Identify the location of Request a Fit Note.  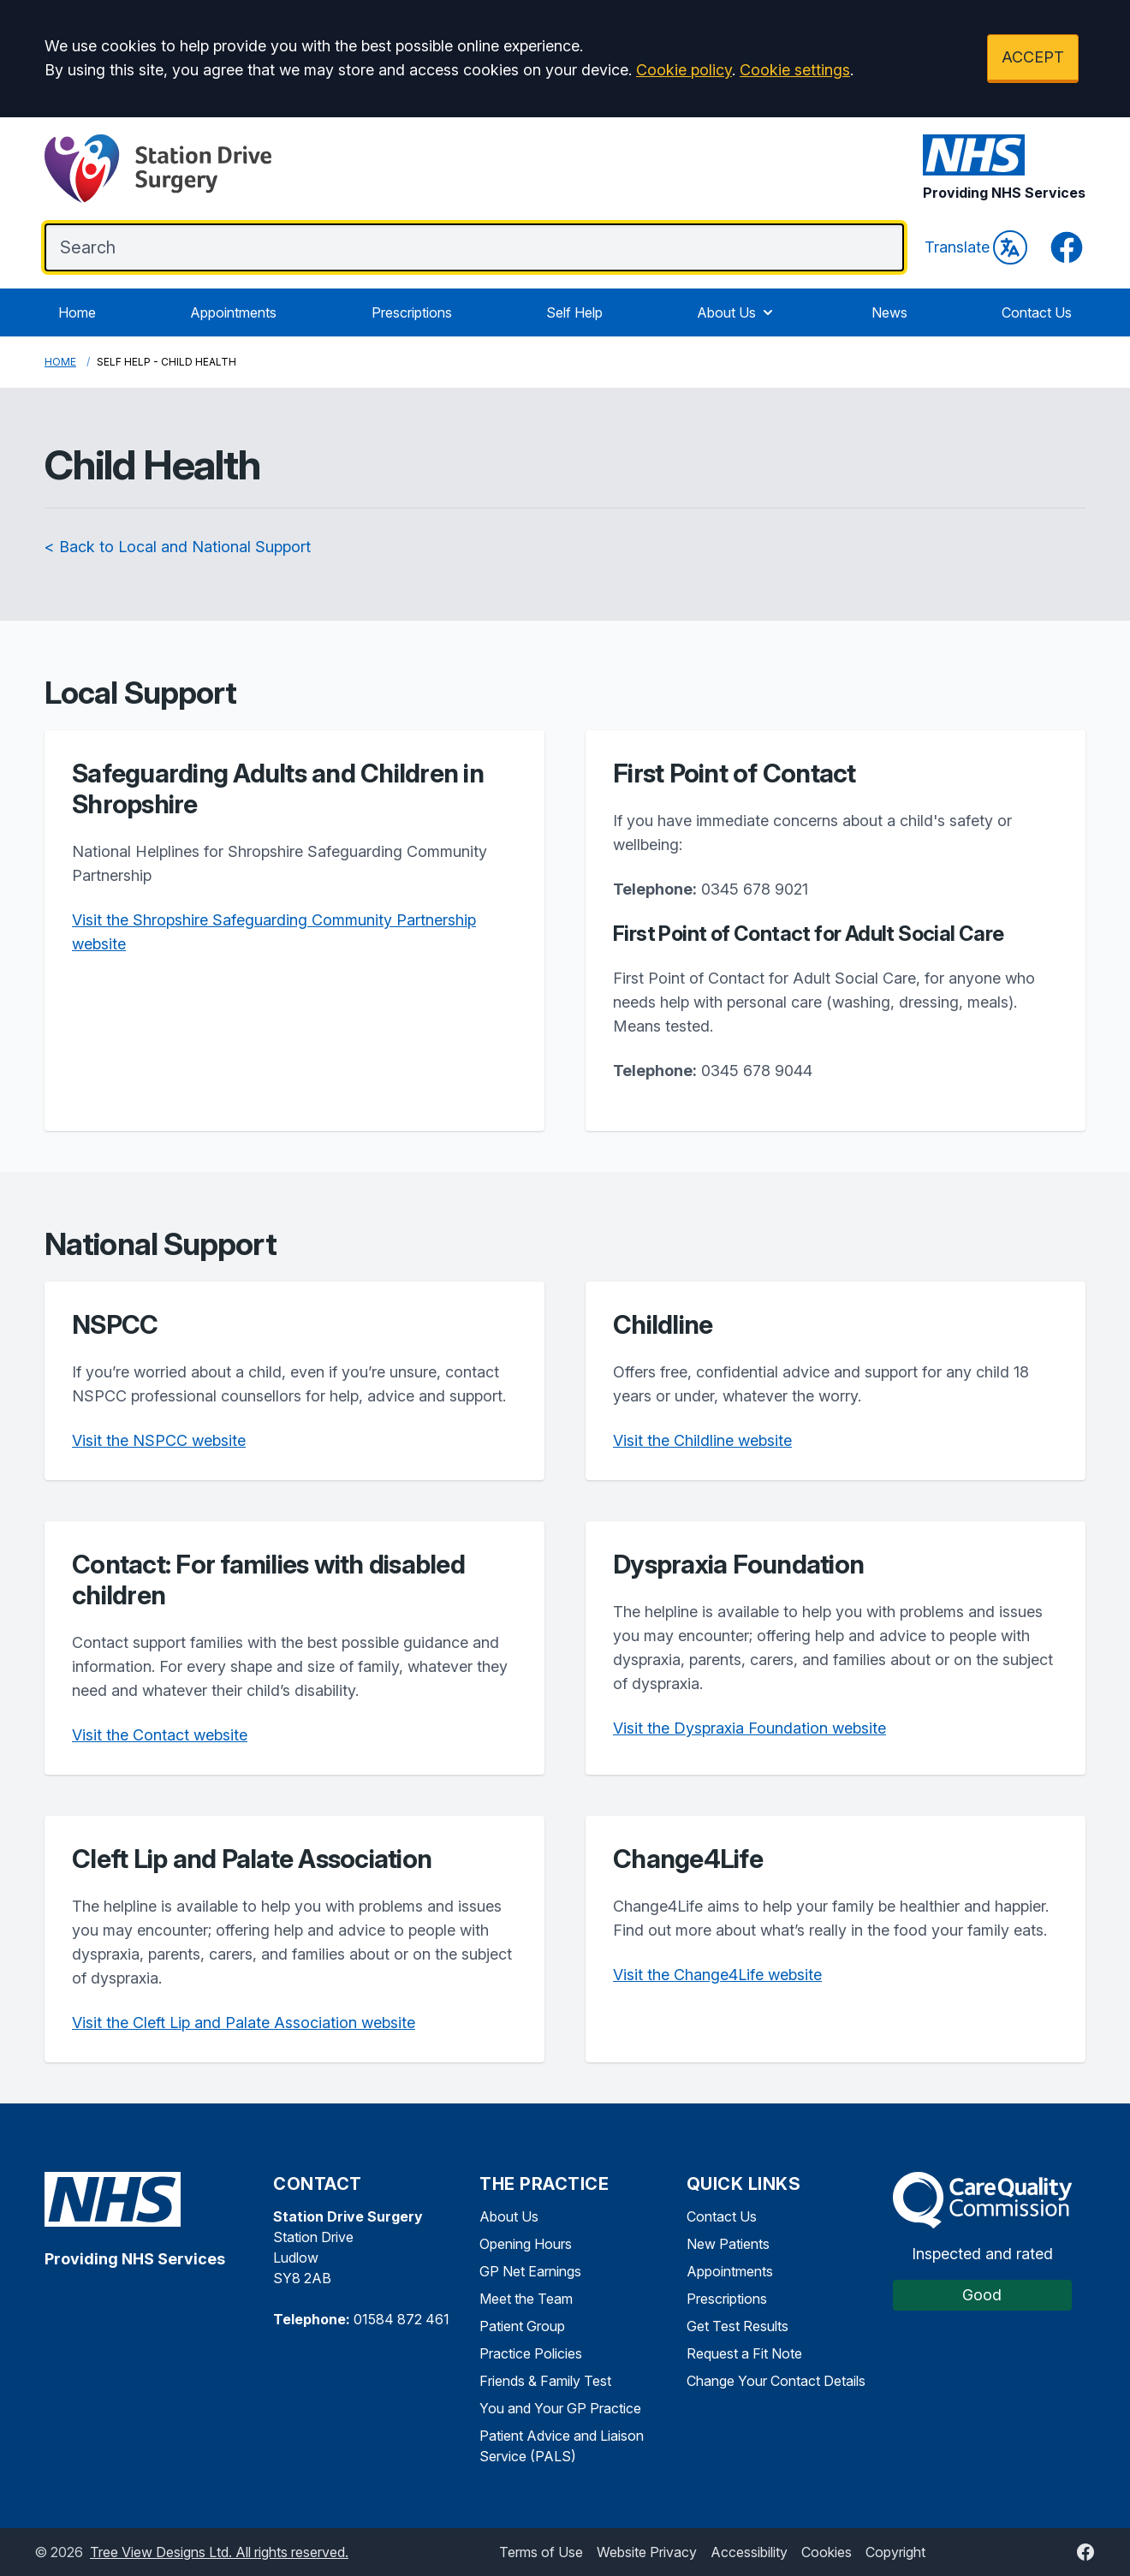
(744, 2353).